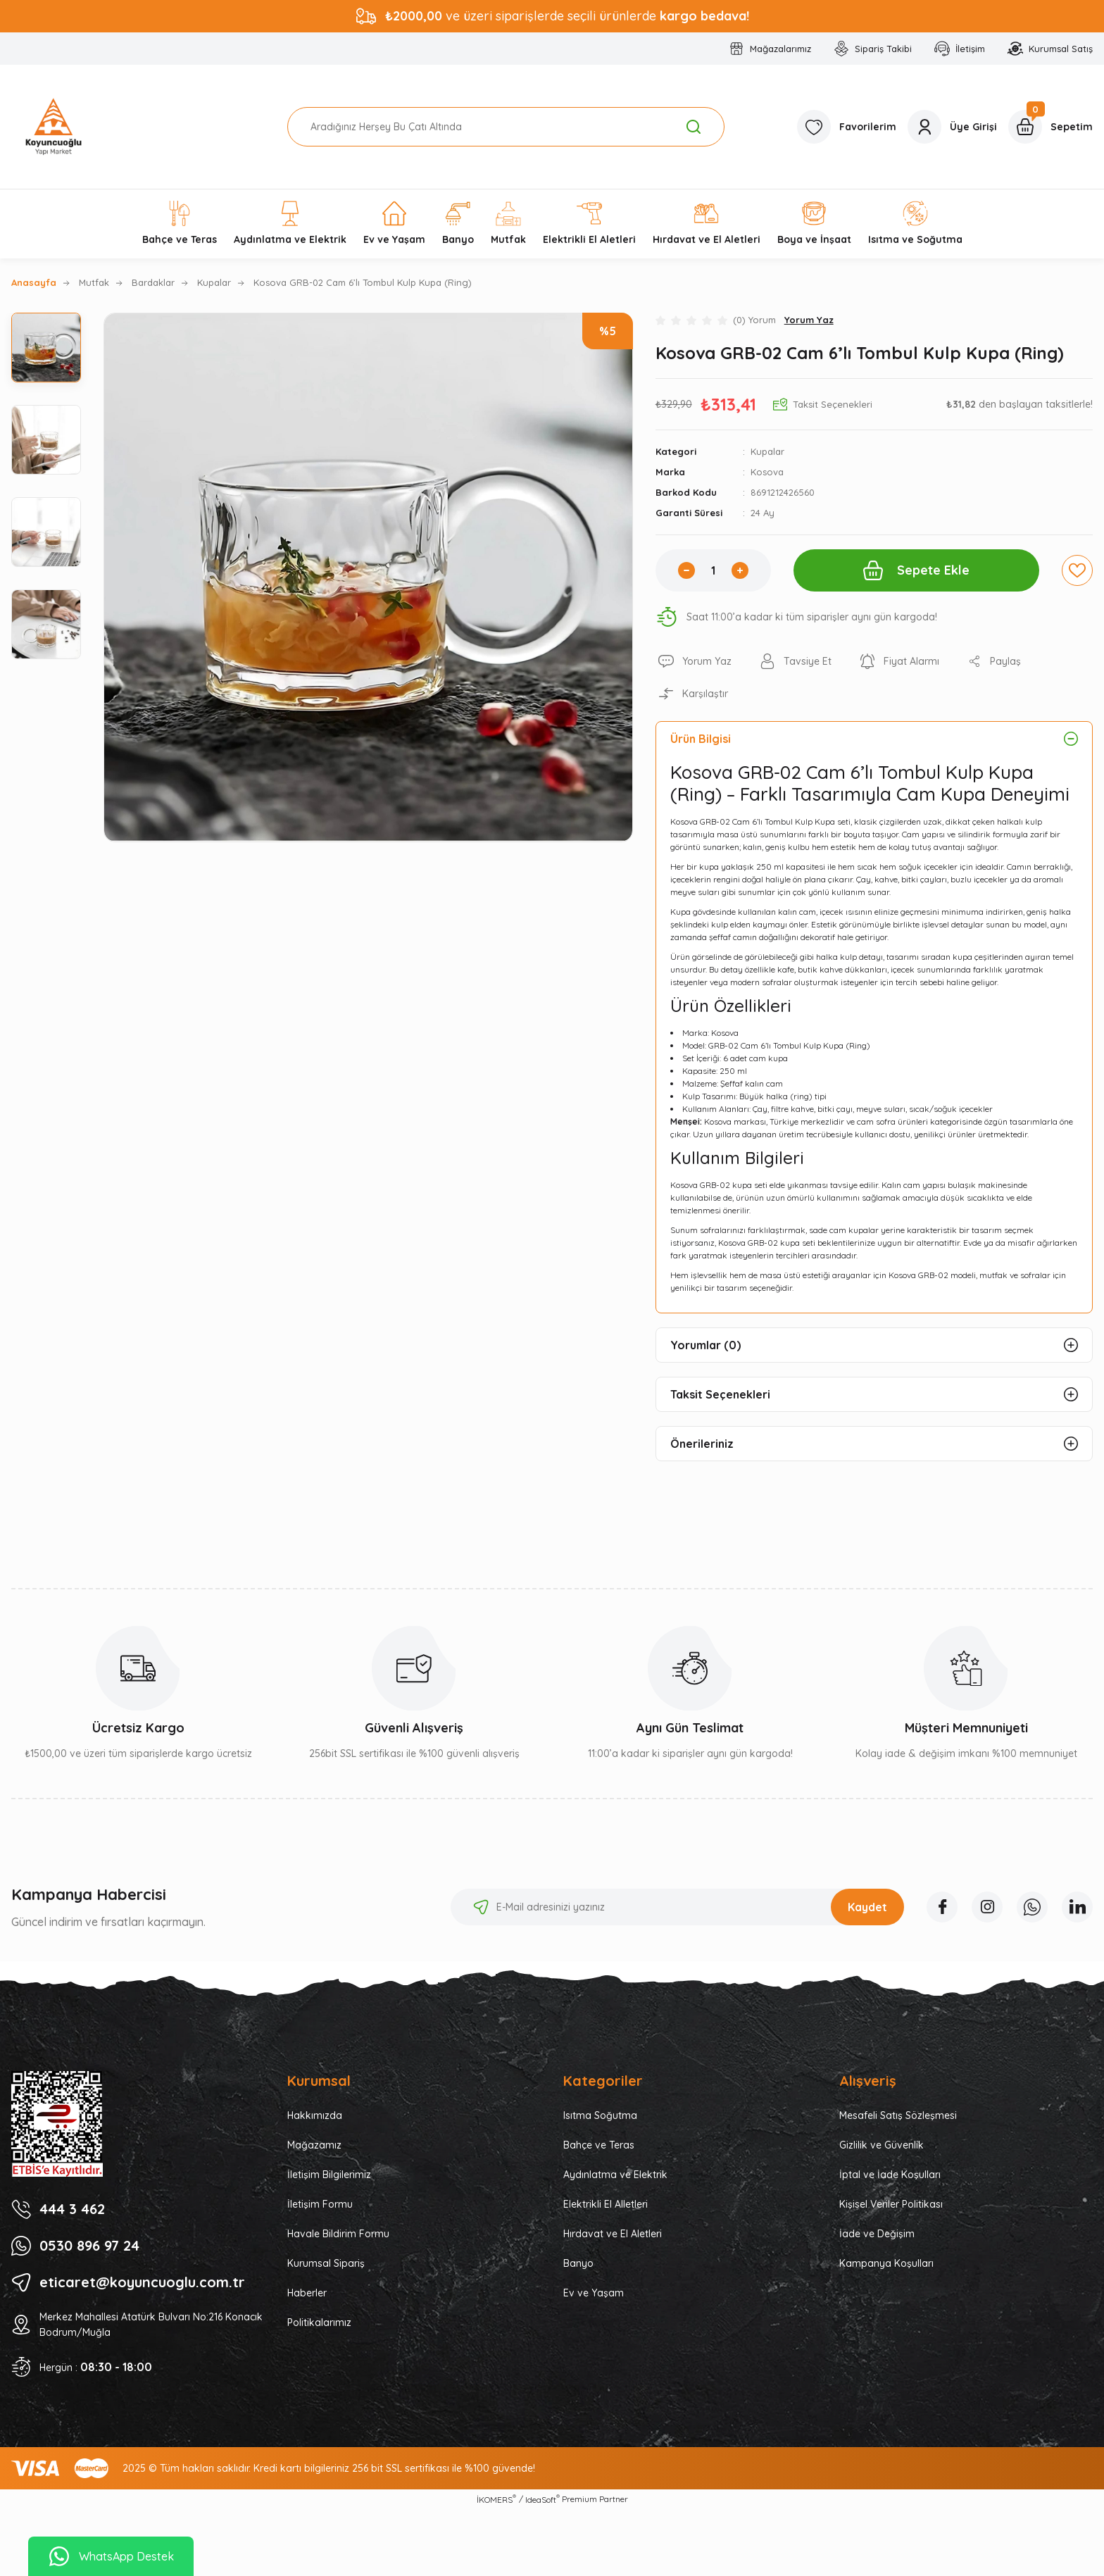 This screenshot has height=2576, width=1104. Describe the element at coordinates (686, 570) in the screenshot. I see `[Decrease Quantity]` at that location.